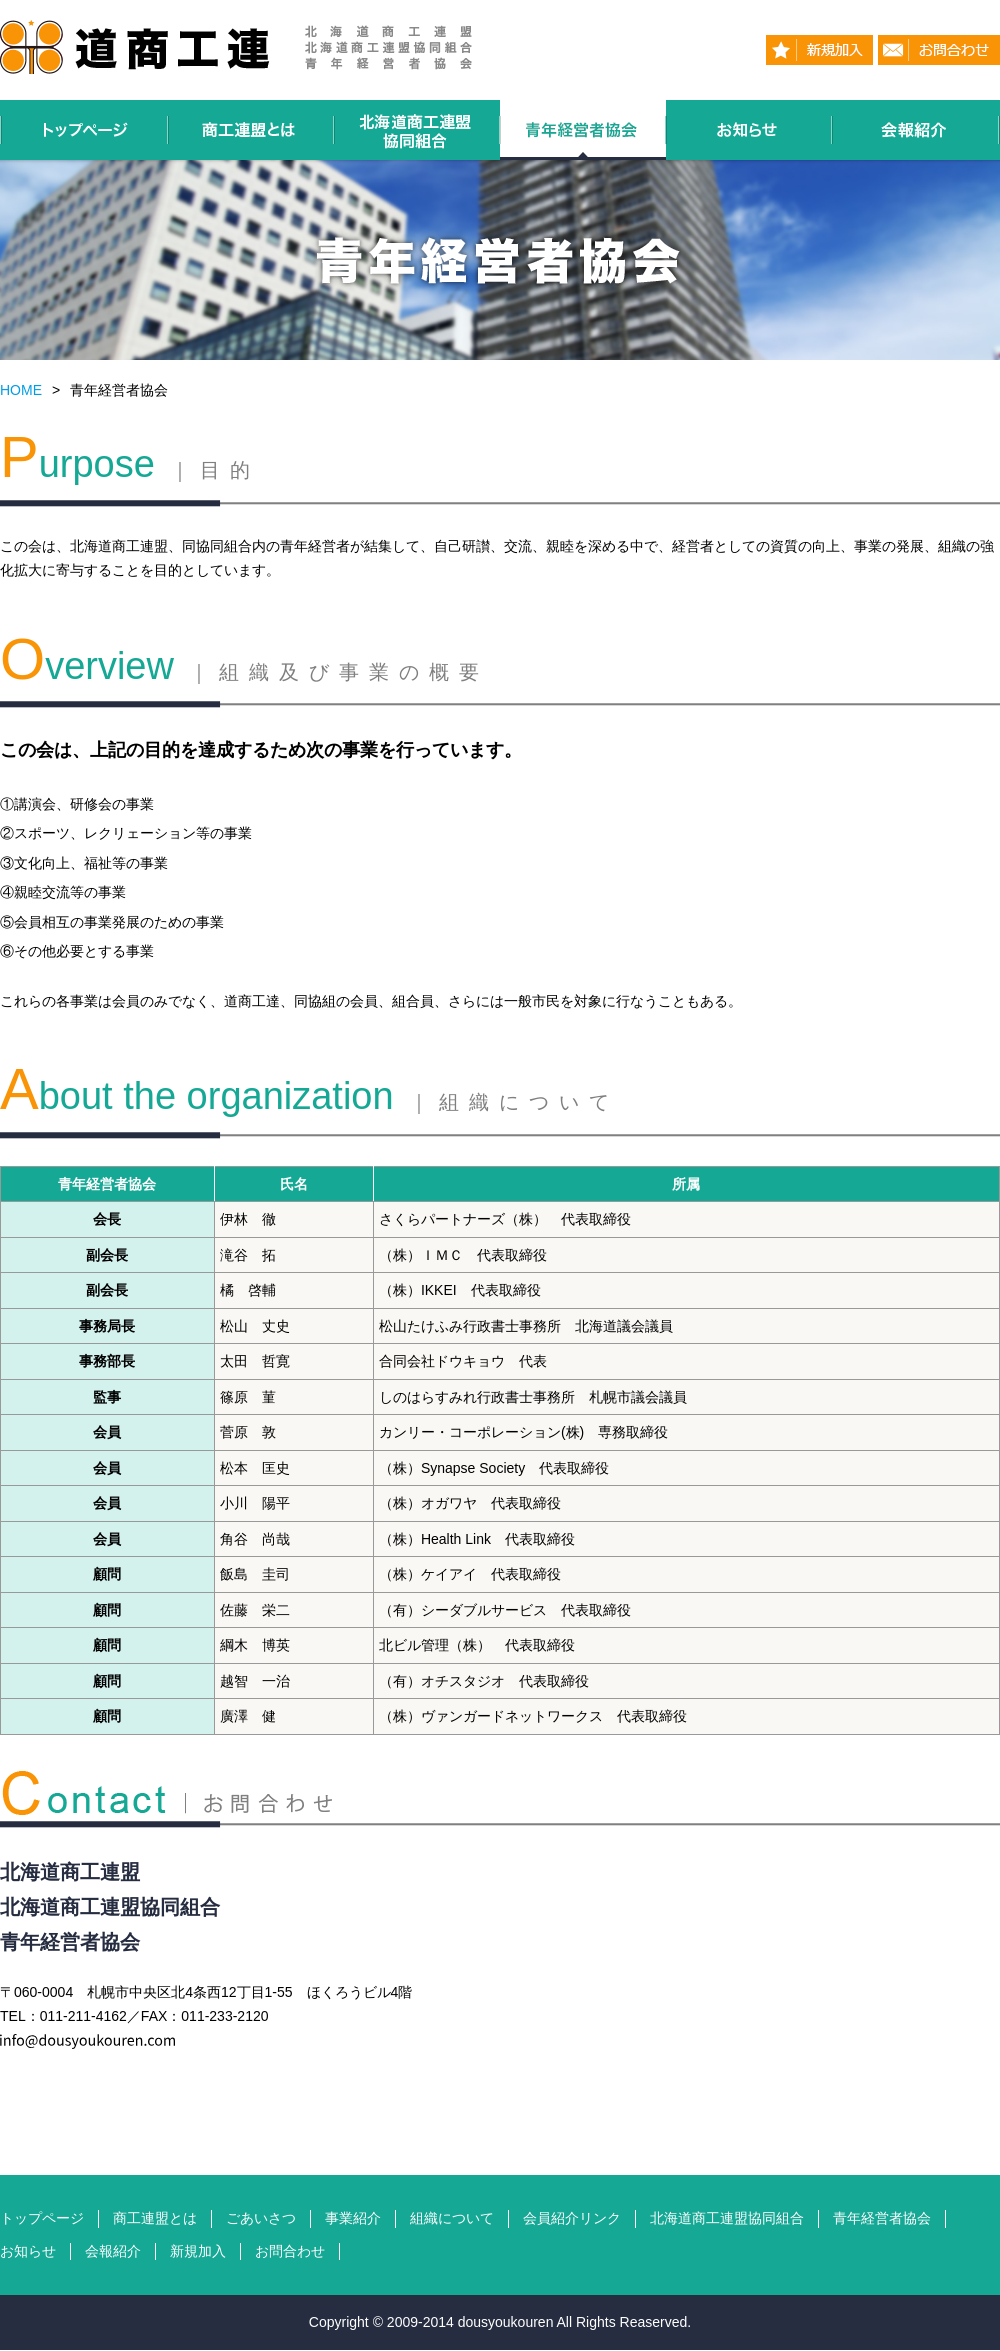 The height and width of the screenshot is (2351, 1000). I want to click on ごあいさつ, so click(261, 2218).